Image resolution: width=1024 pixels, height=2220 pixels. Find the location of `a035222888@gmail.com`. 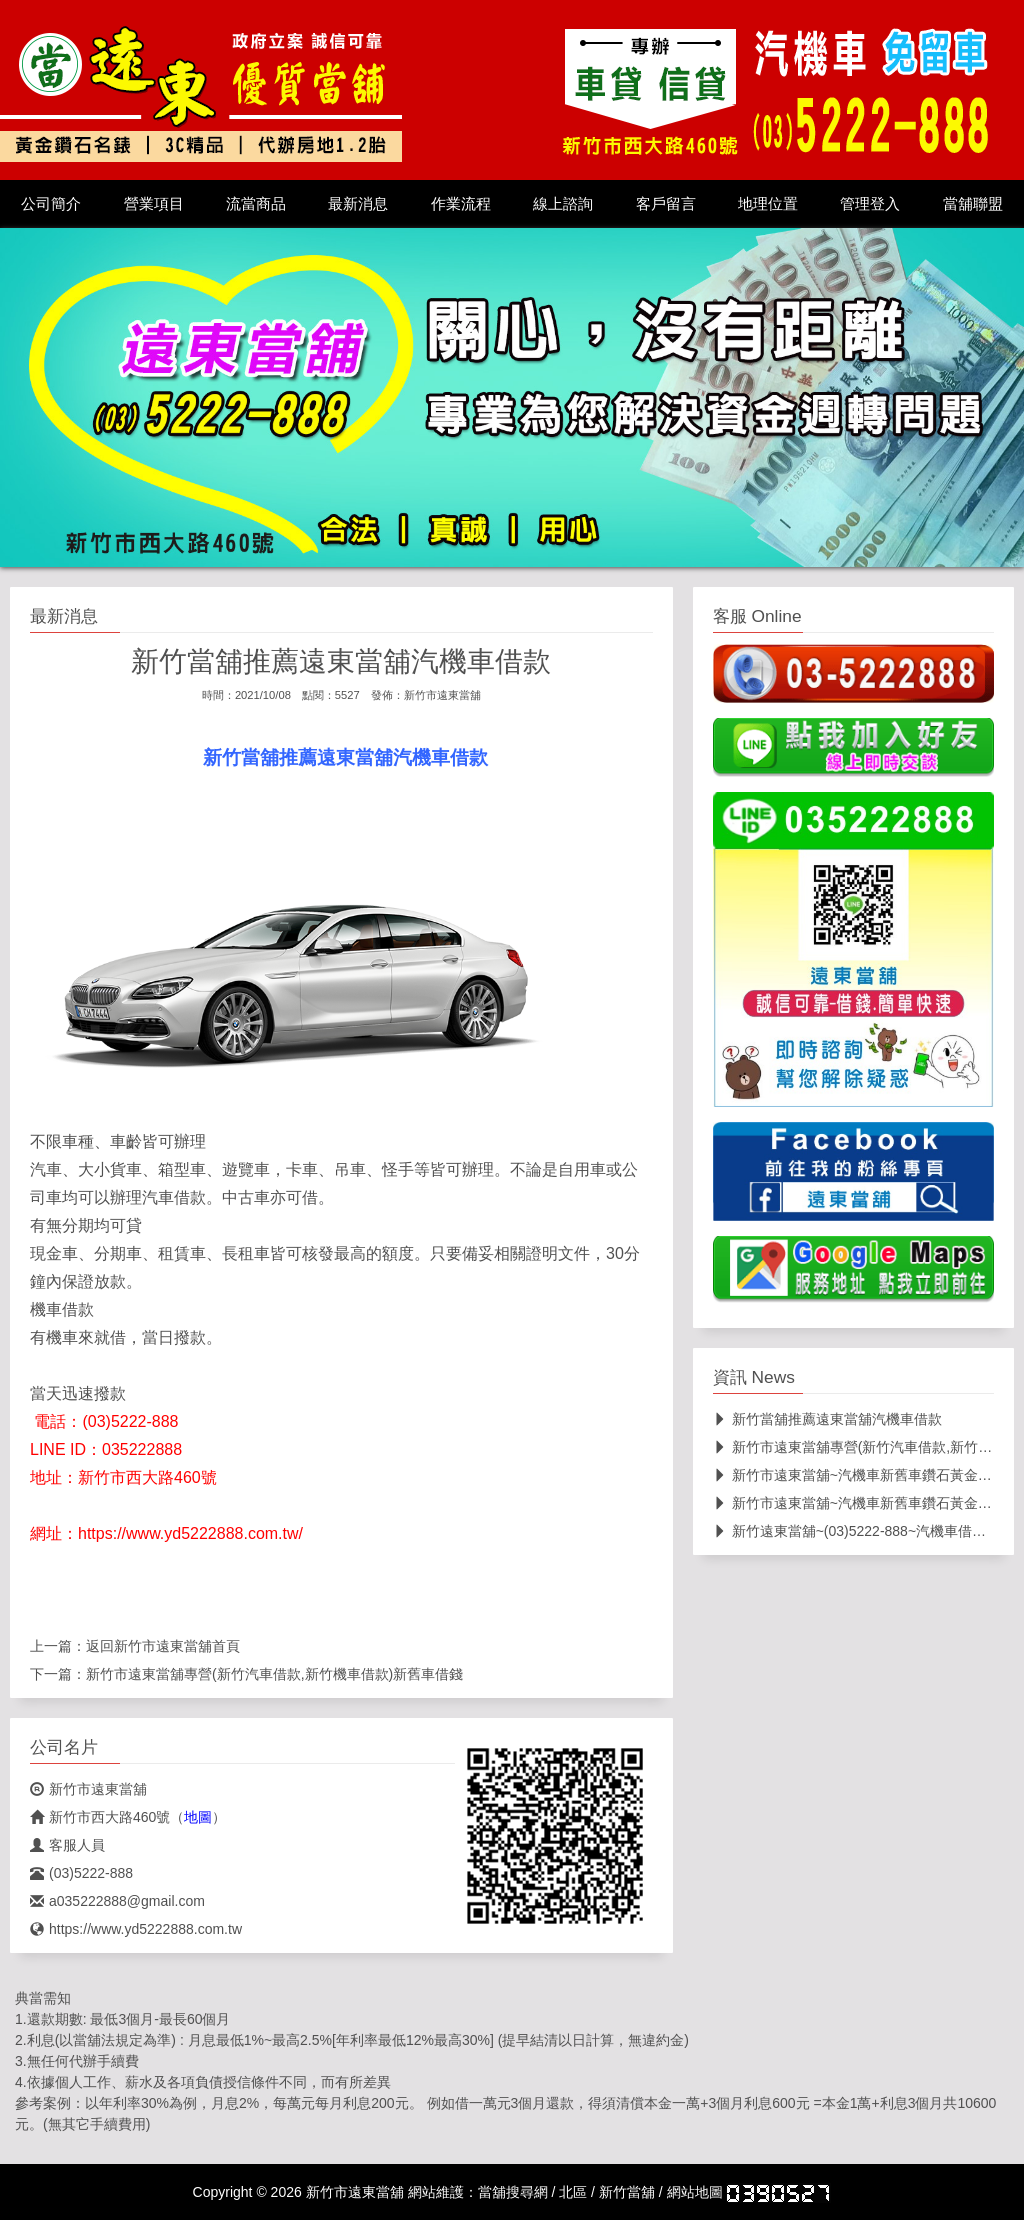

a035222888@gmail.com is located at coordinates (117, 1901).